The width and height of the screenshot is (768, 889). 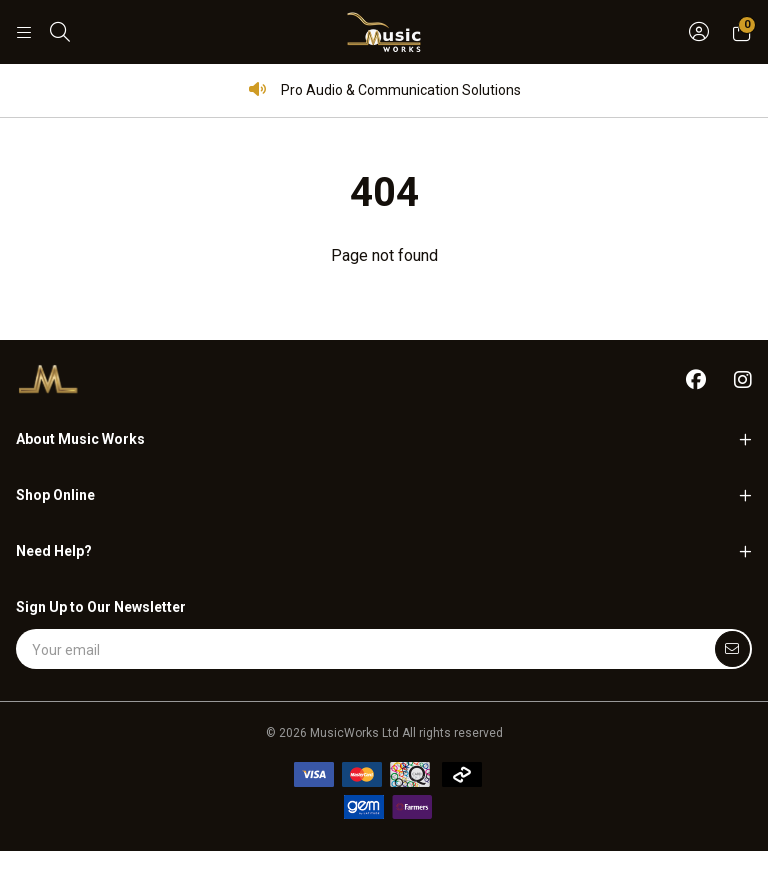 What do you see at coordinates (80, 439) in the screenshot?
I see `About Music Works` at bounding box center [80, 439].